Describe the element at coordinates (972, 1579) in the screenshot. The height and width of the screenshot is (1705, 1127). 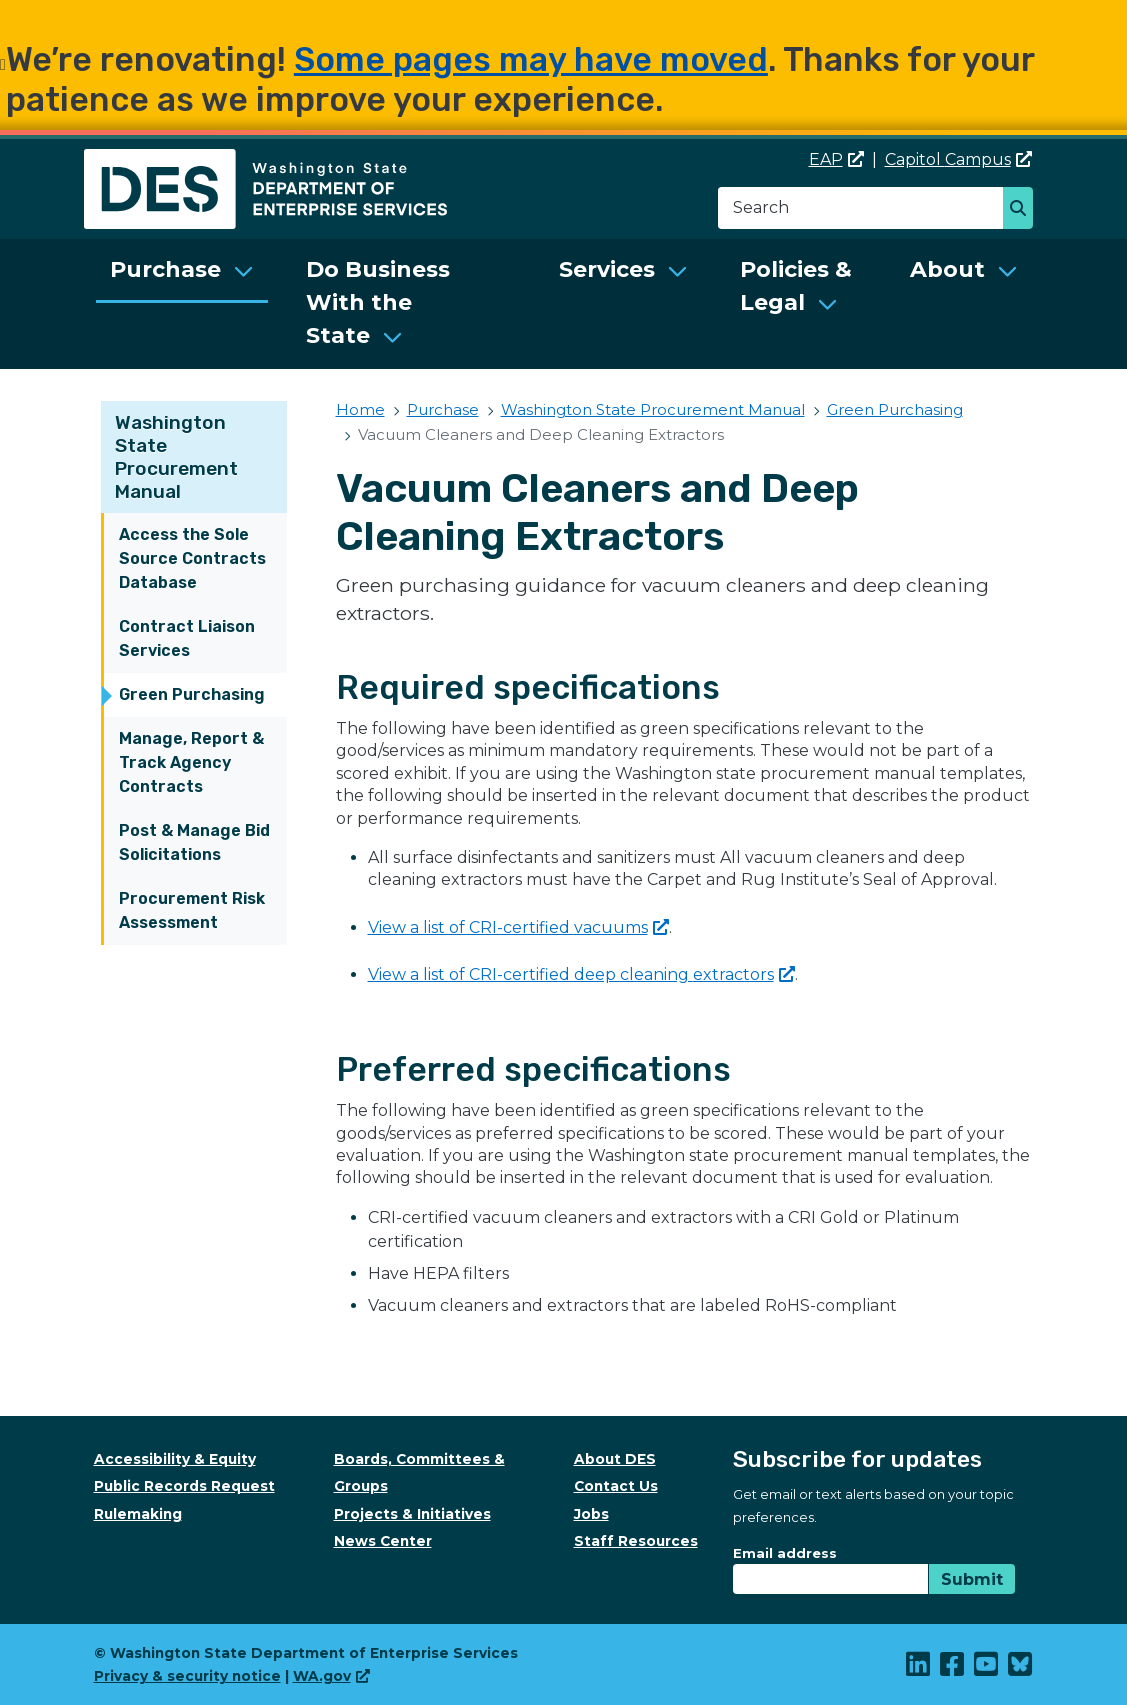
I see `Submit` at that location.